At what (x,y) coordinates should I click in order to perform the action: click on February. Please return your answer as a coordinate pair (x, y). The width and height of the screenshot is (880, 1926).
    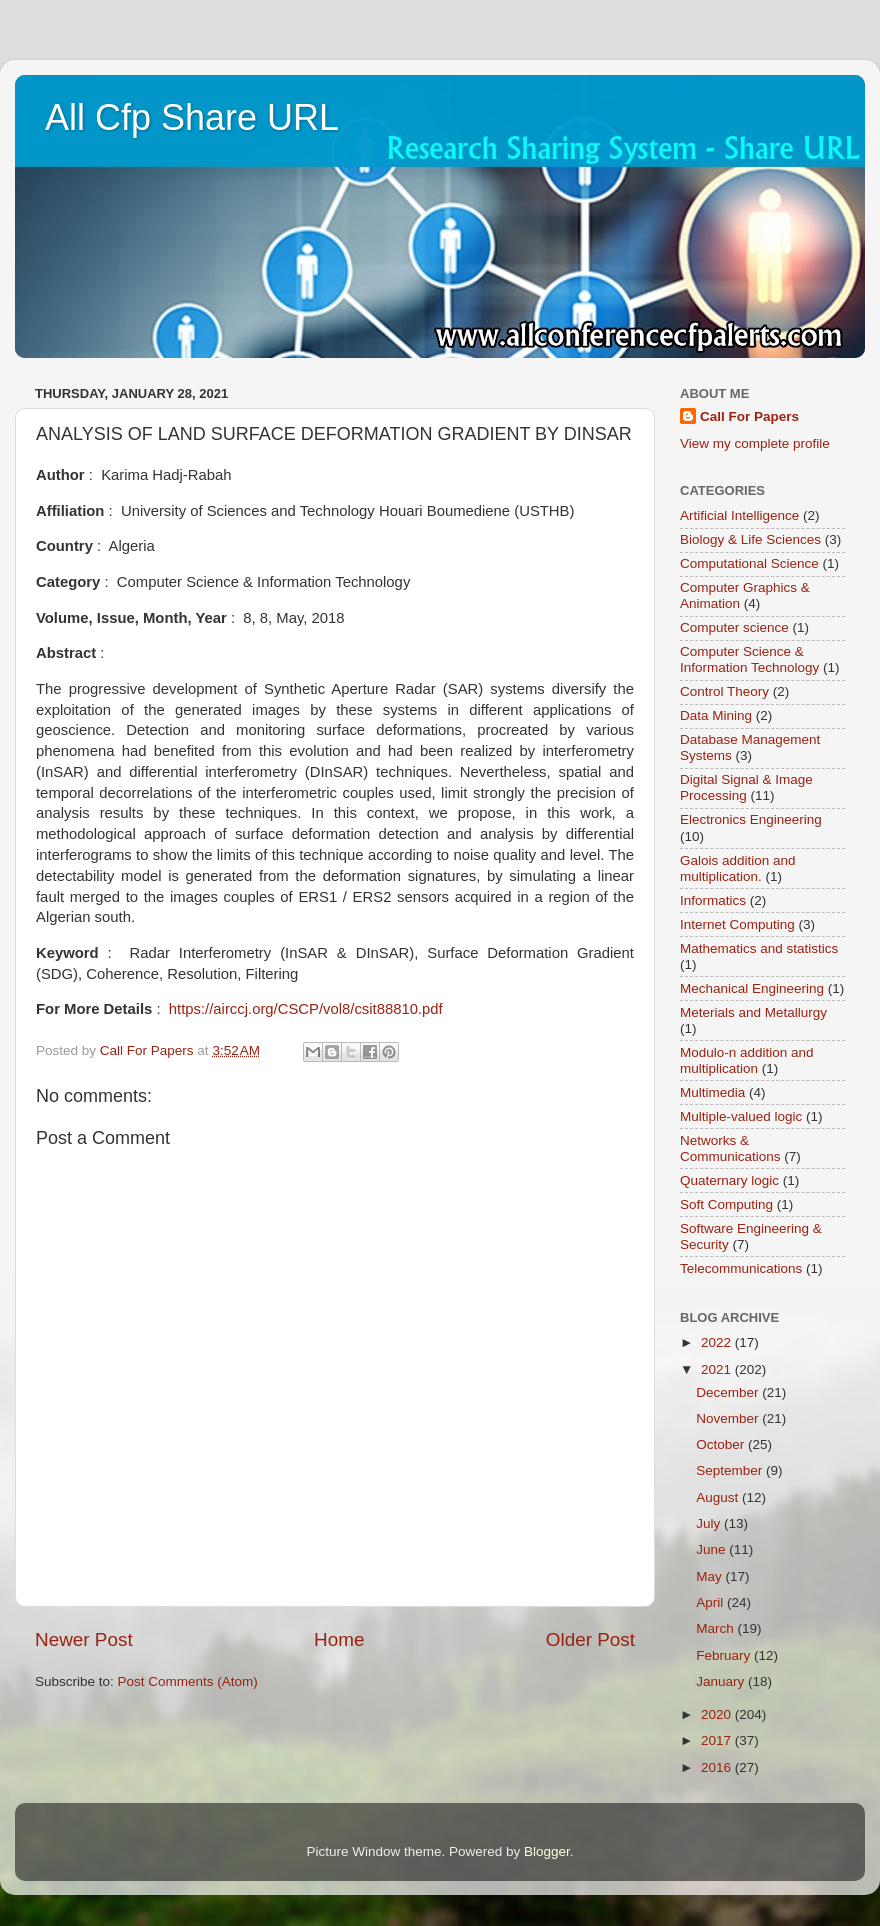
    Looking at the image, I should click on (725, 1655).